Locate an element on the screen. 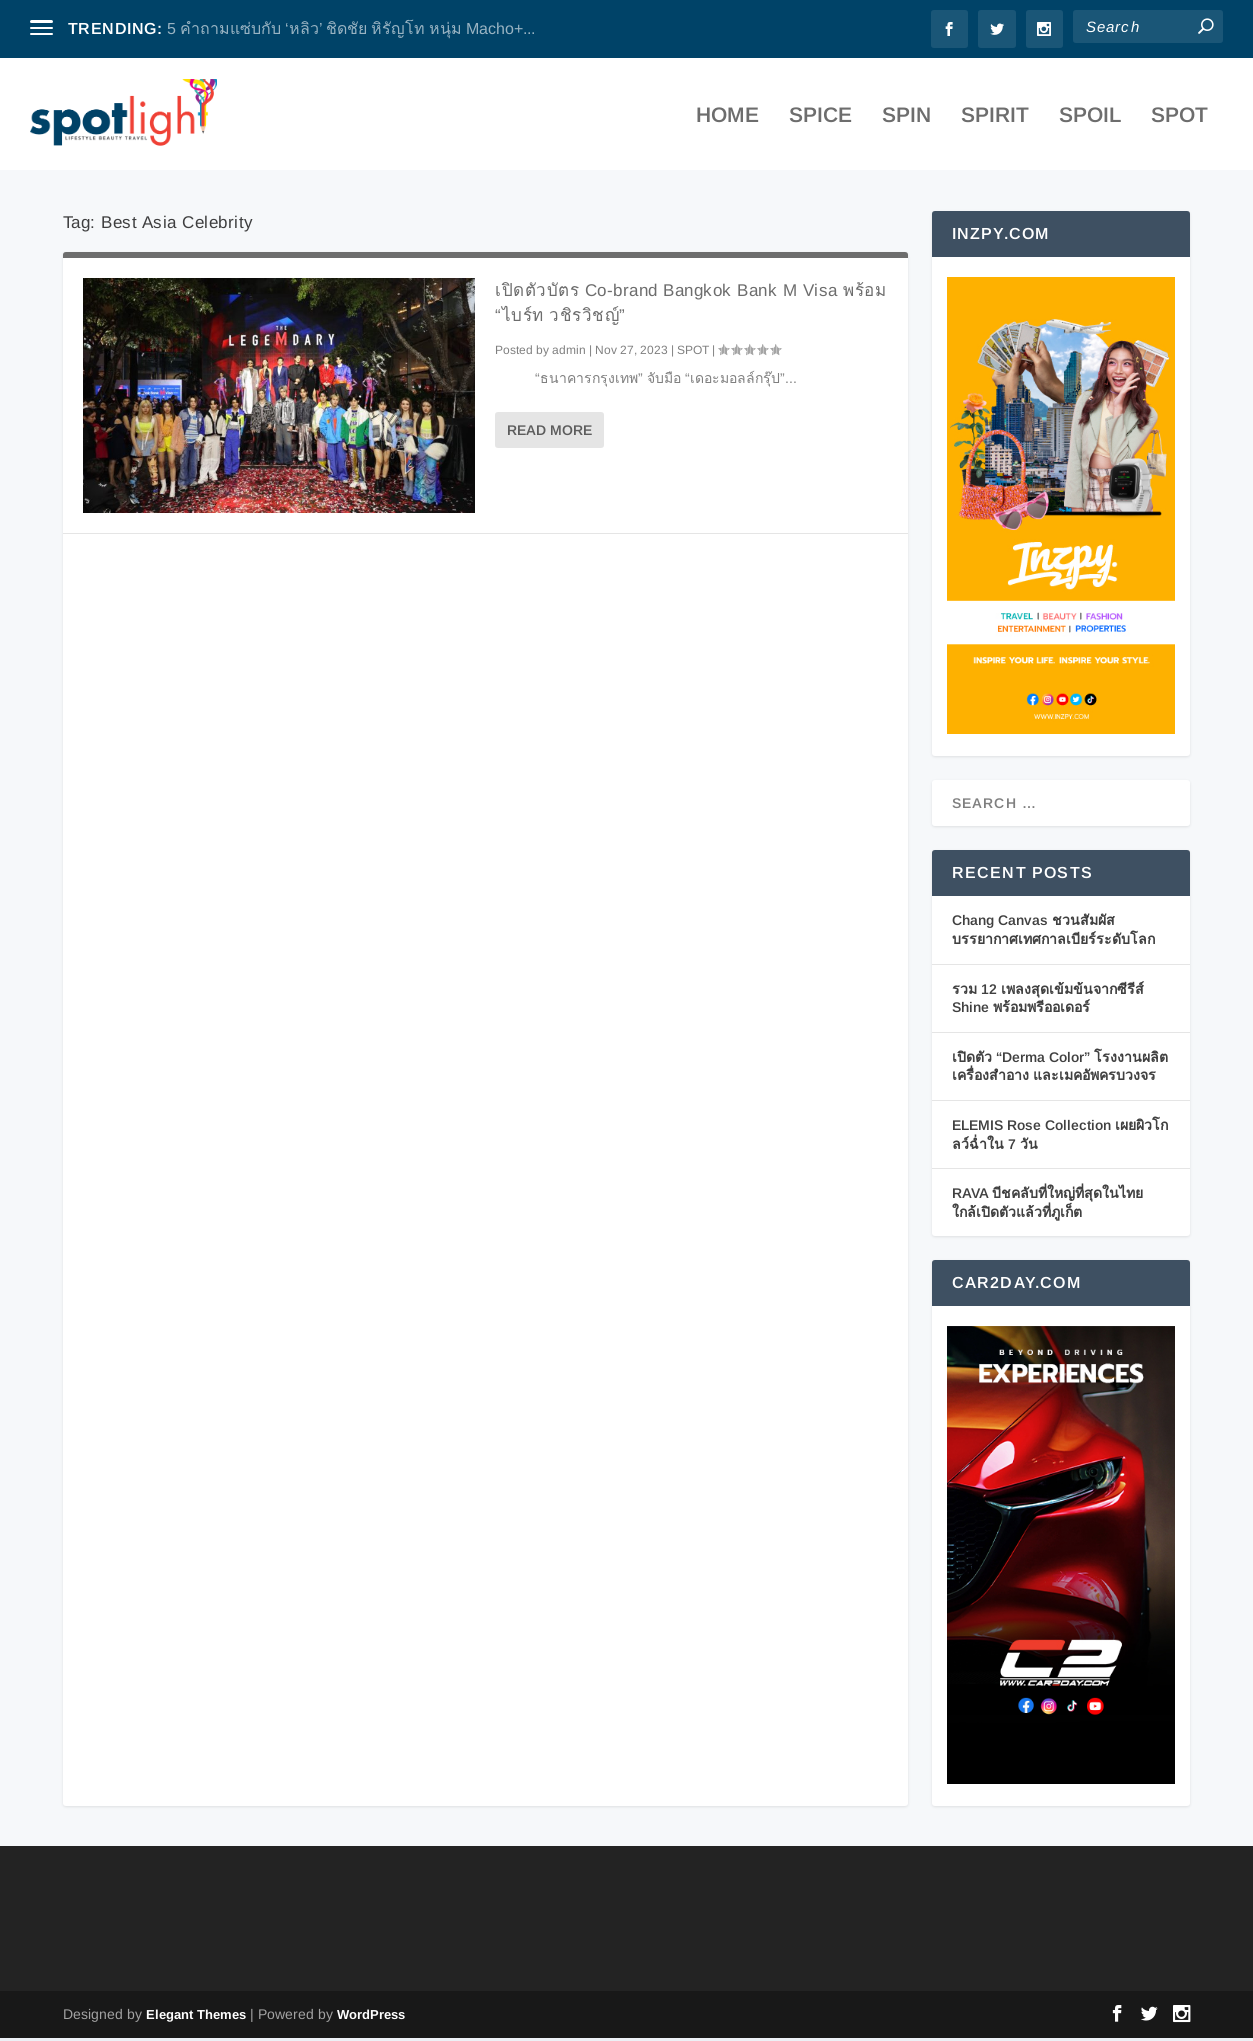 The image size is (1253, 2041). SPICE is located at coordinates (820, 119).